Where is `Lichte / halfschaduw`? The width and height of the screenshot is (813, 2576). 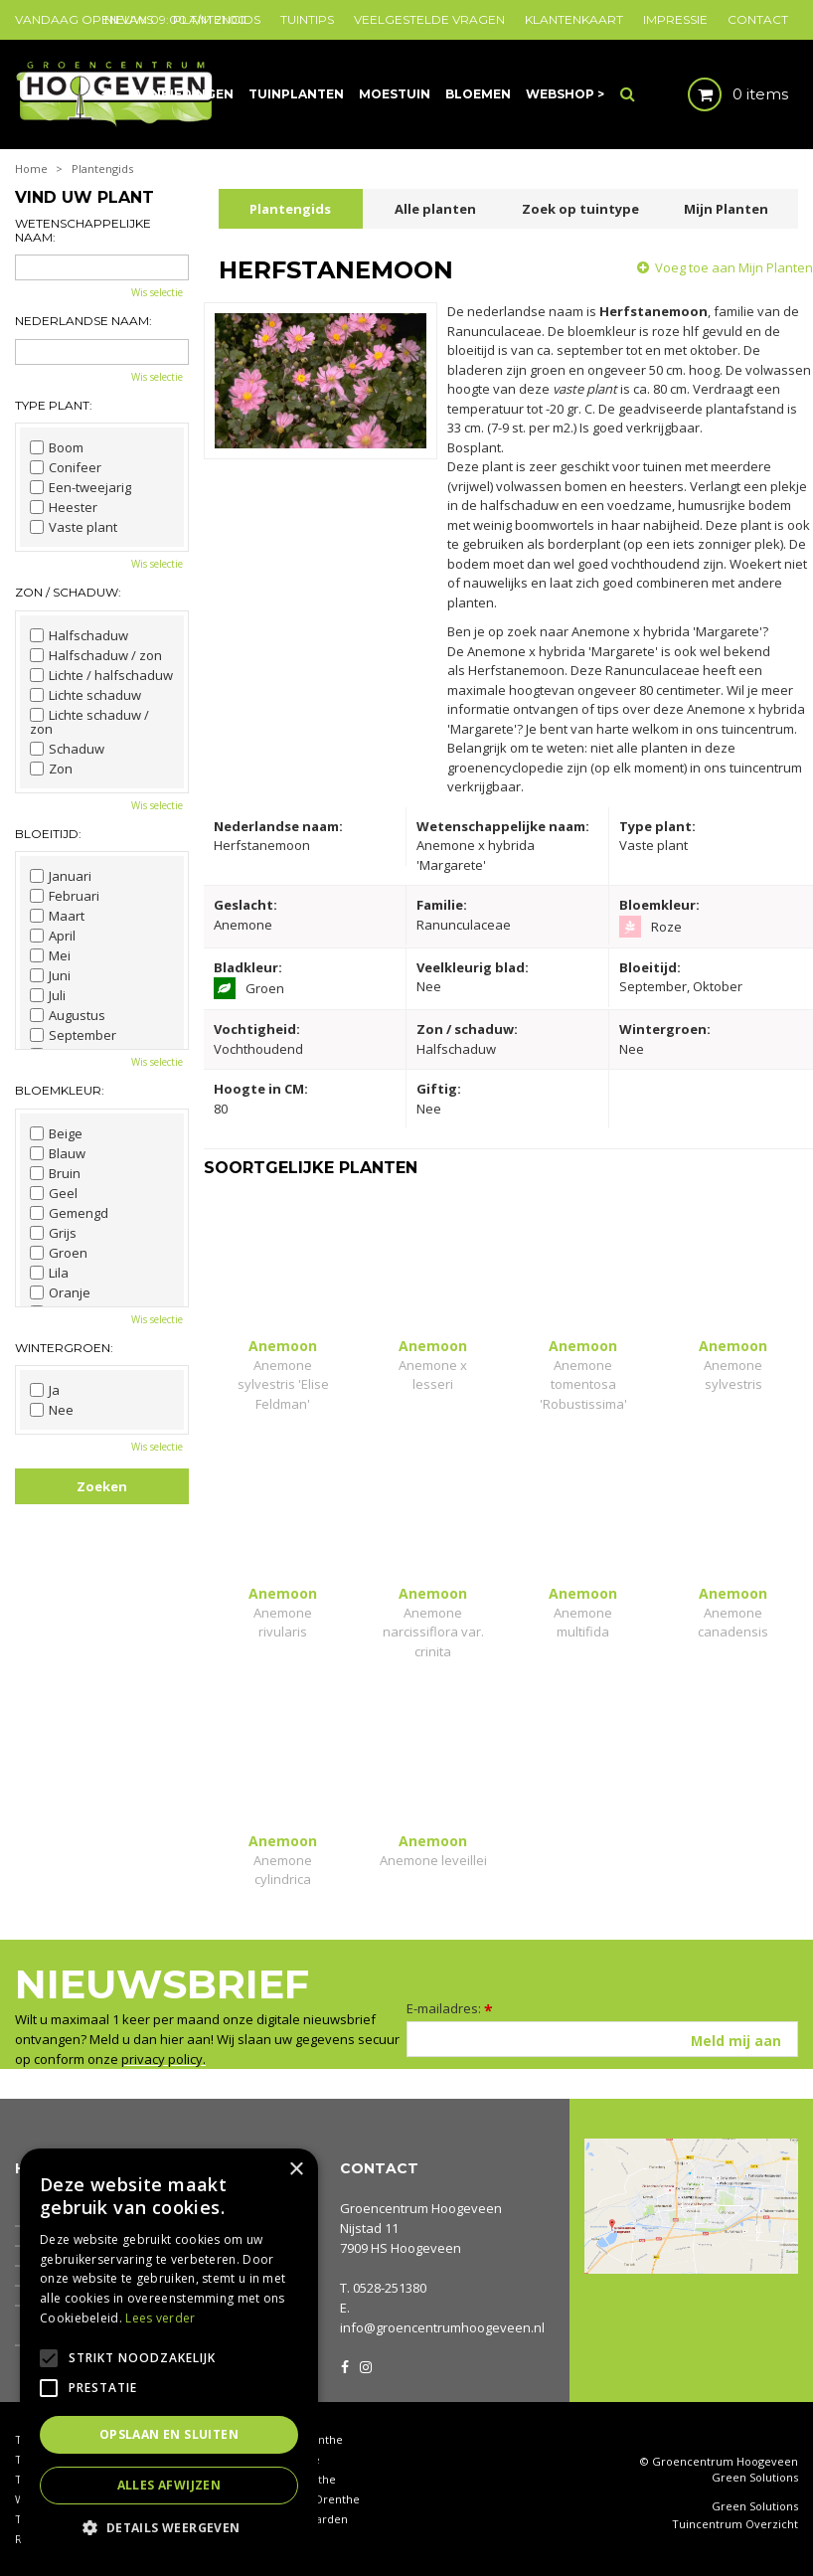
Lichte / halfschaduw is located at coordinates (101, 675).